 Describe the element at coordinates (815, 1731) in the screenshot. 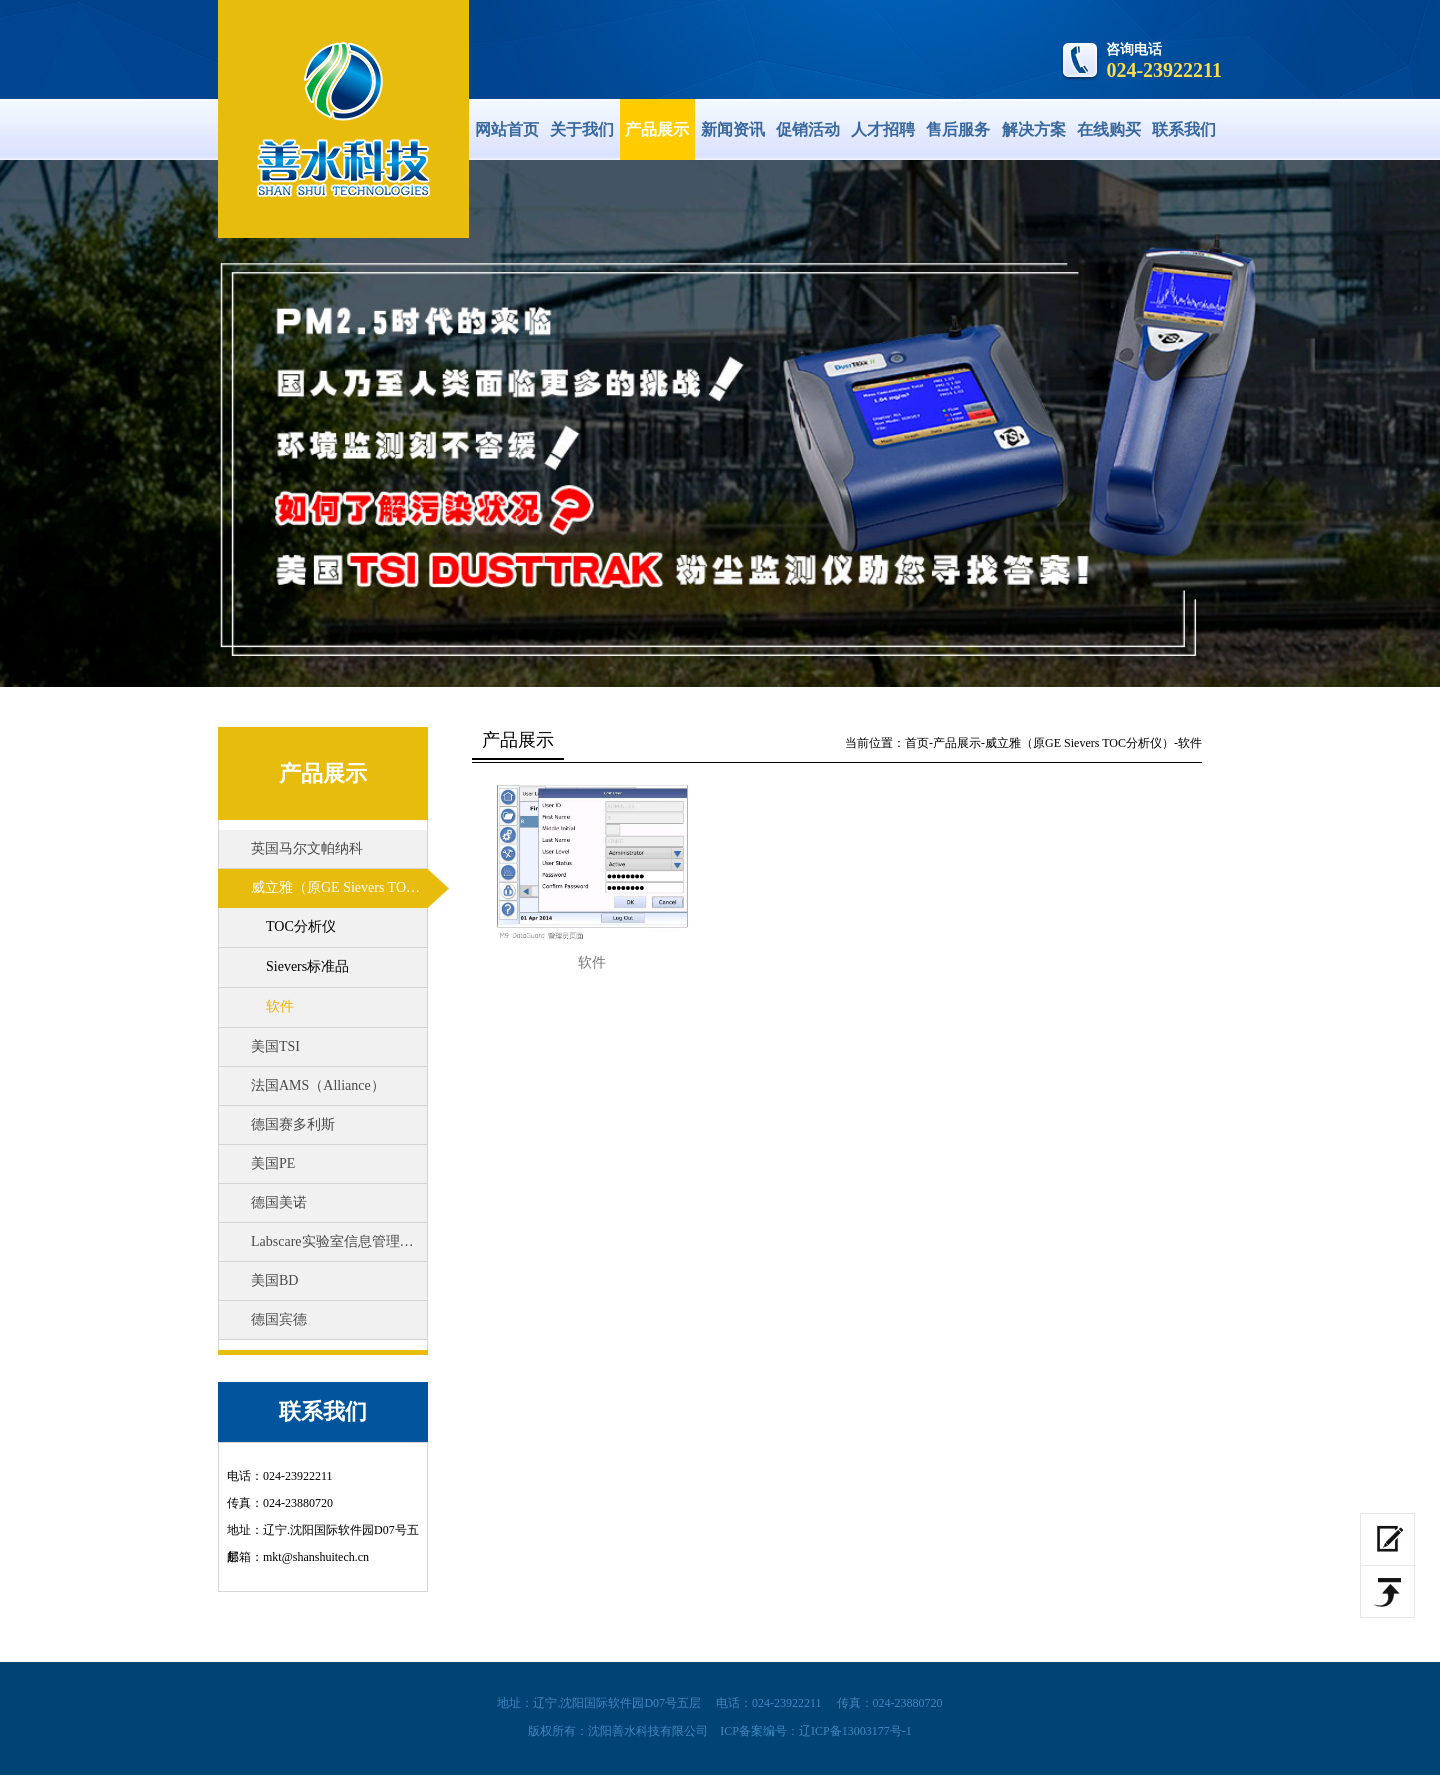

I see `ICP备案编号：辽ICP备13003177号-1` at that location.